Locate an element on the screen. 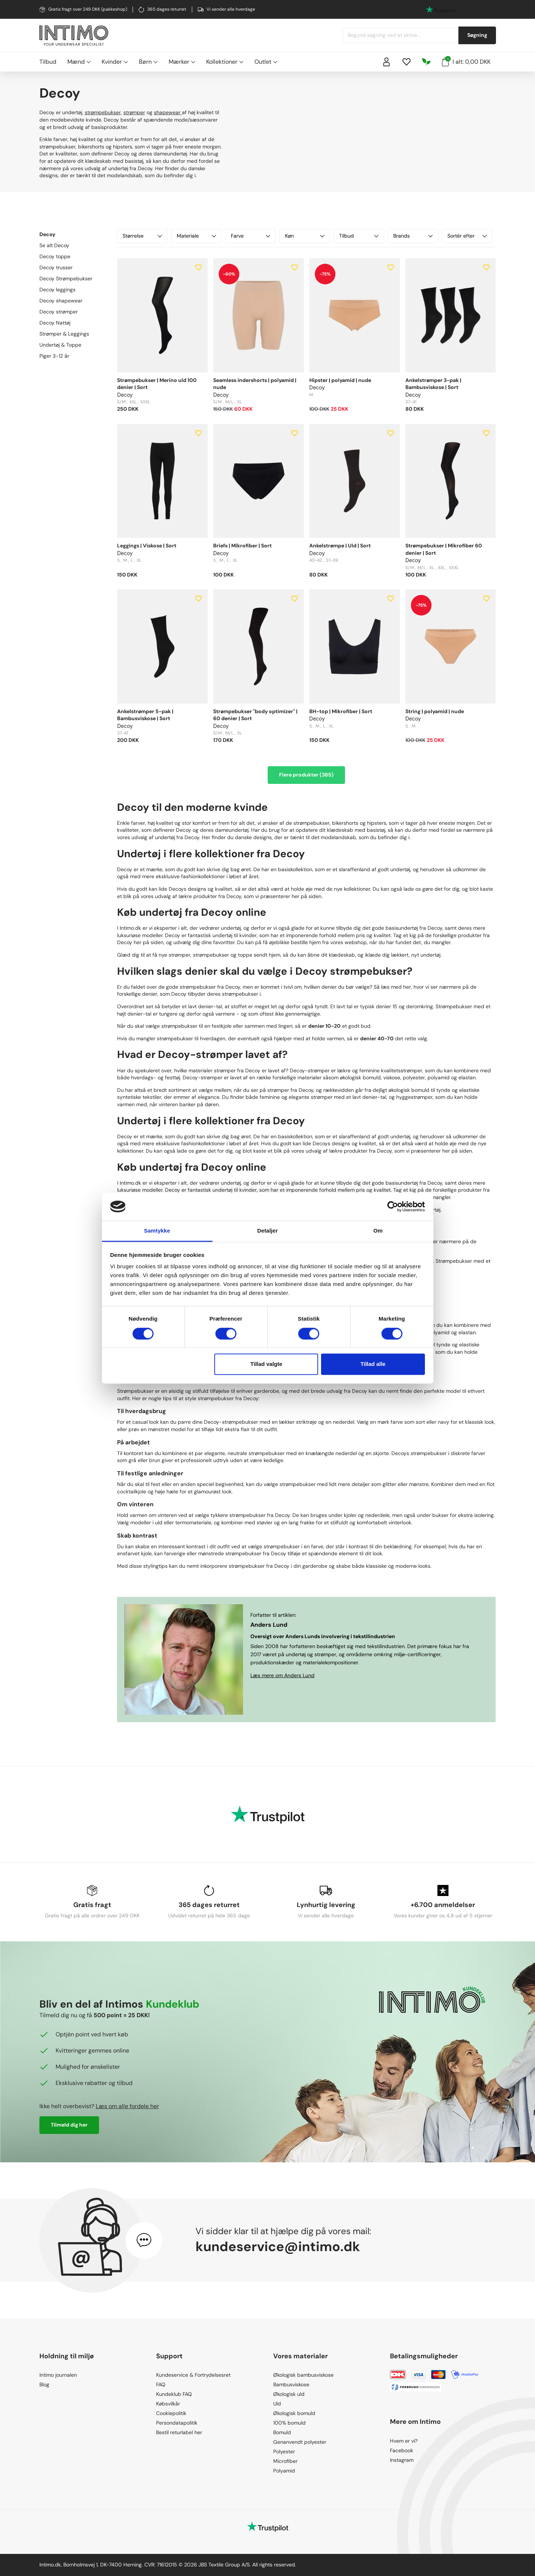  strømpebukser is located at coordinates (103, 112).